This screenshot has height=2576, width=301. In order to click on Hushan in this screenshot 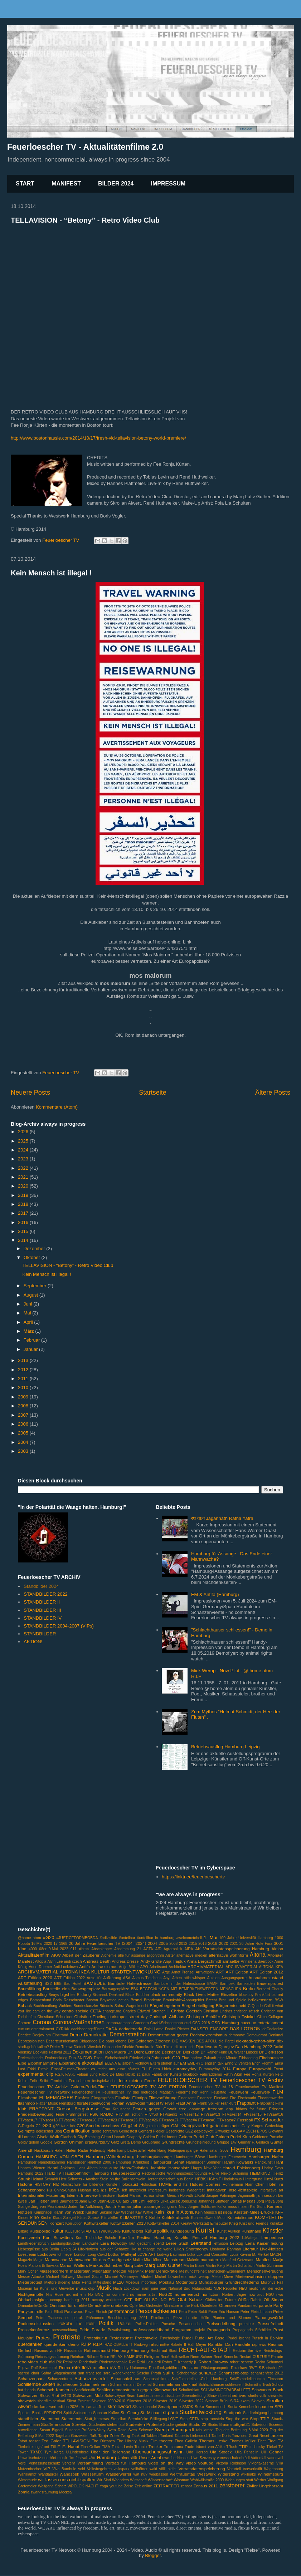, I will do `click(84, 2190)`.